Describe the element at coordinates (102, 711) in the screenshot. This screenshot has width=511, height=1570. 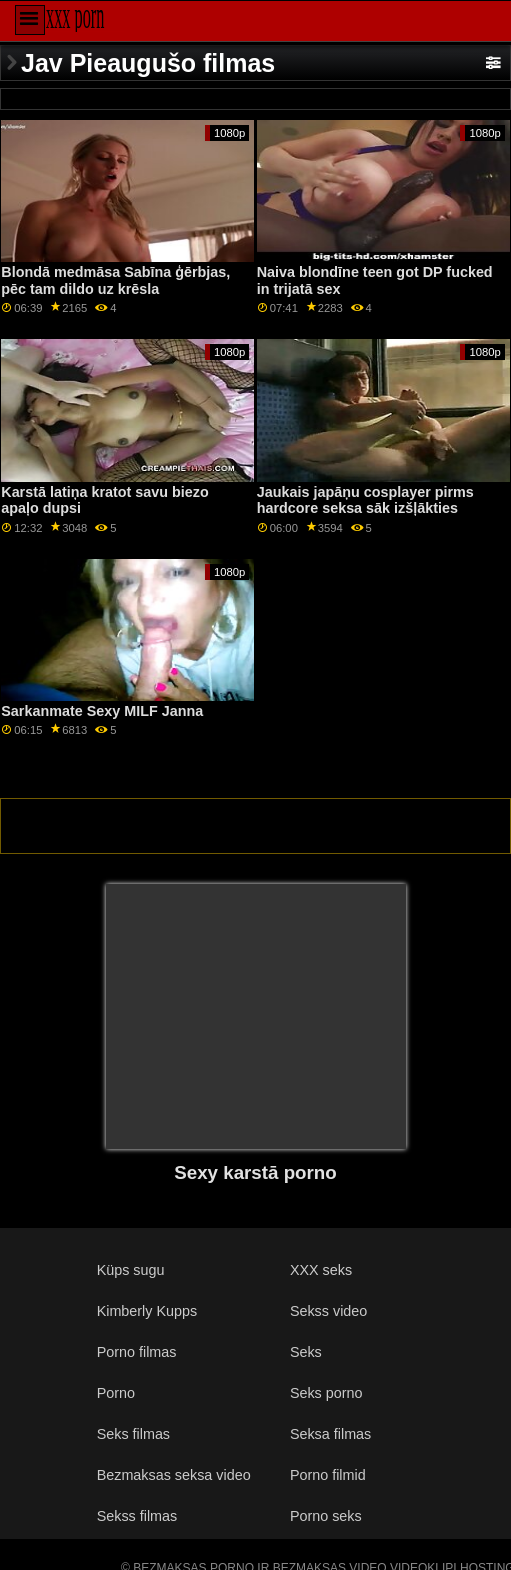
I see `Sarkanmate Sexy MILF Janna` at that location.